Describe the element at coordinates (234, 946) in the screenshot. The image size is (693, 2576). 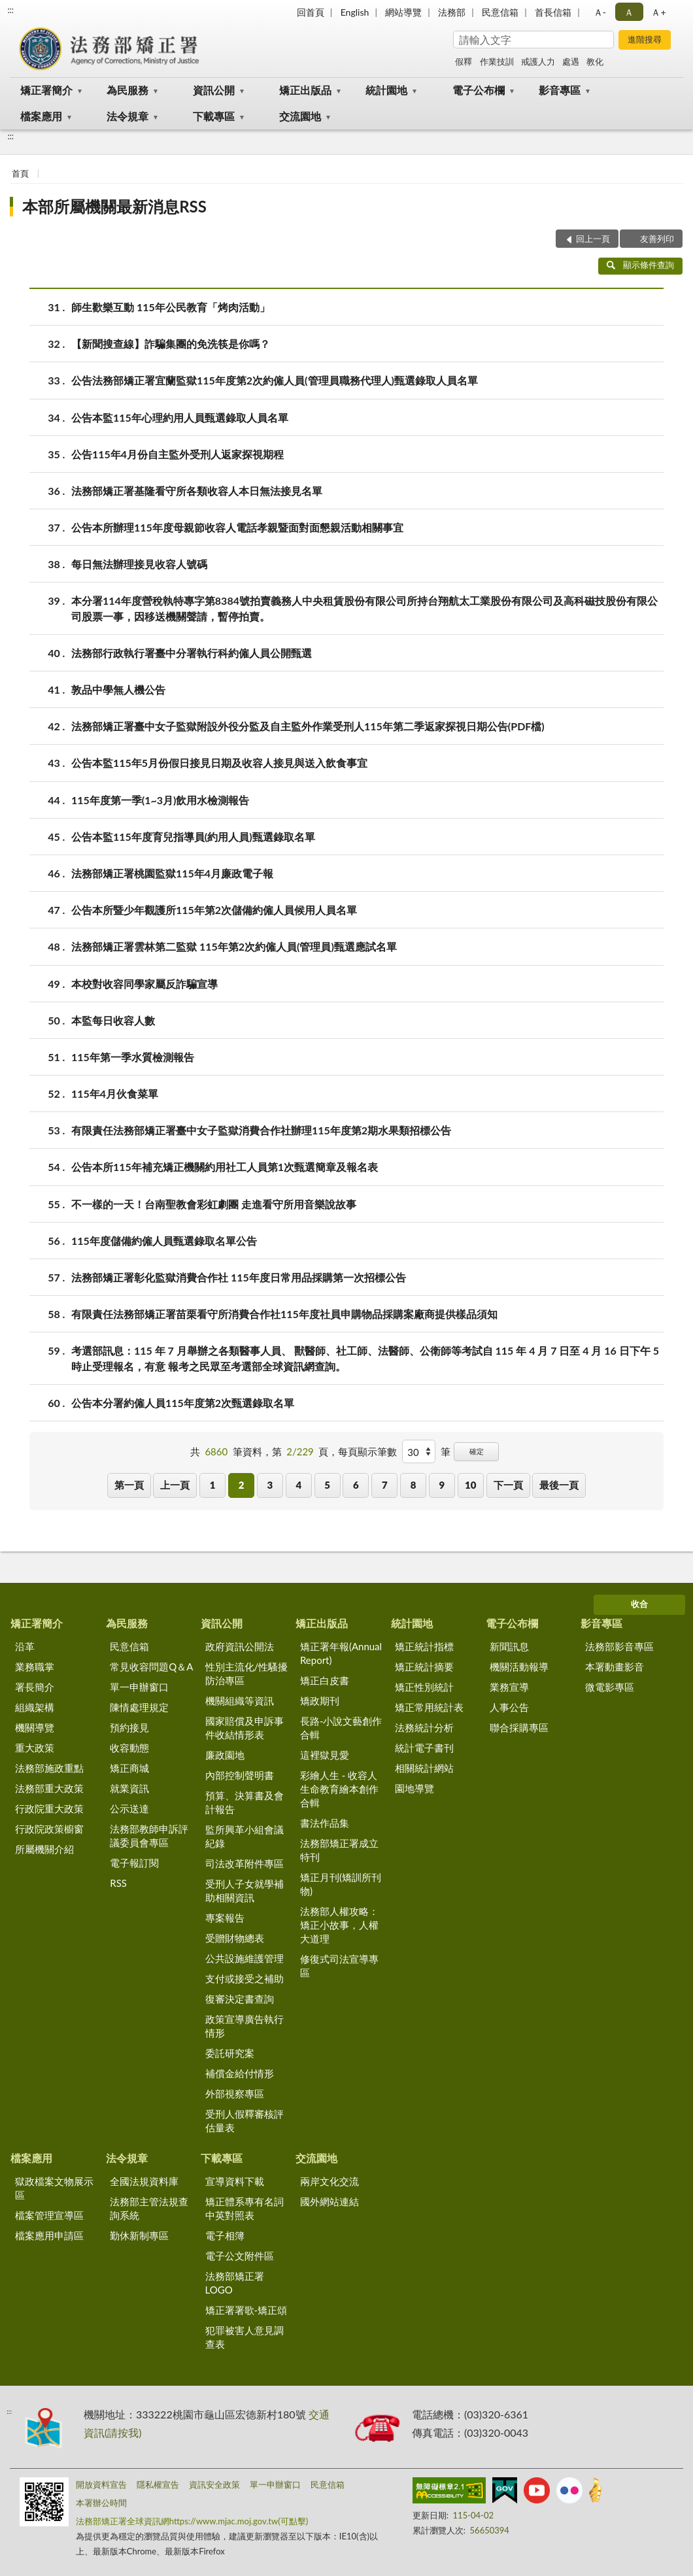
I see `法務部矯正署雲林第二監獄 115年第2次約僱人員(管理員)甄選應試名單` at that location.